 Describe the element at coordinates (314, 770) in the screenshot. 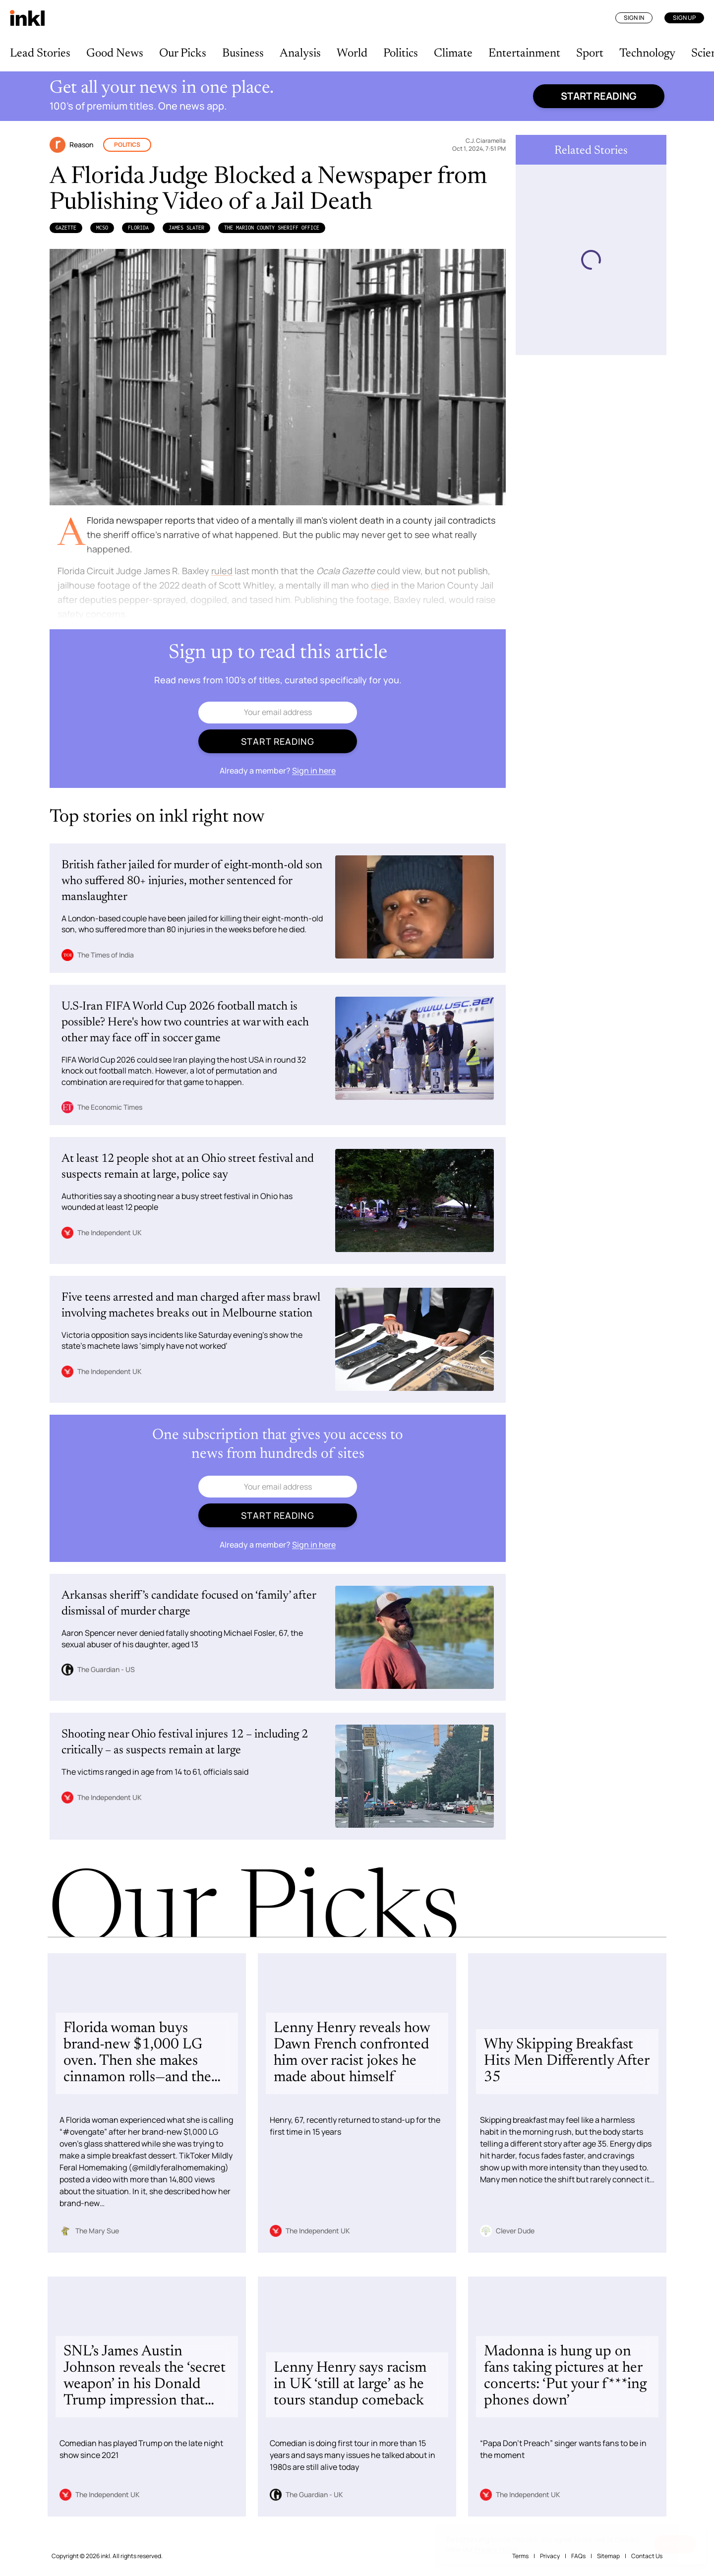

I see `Sign in here` at that location.